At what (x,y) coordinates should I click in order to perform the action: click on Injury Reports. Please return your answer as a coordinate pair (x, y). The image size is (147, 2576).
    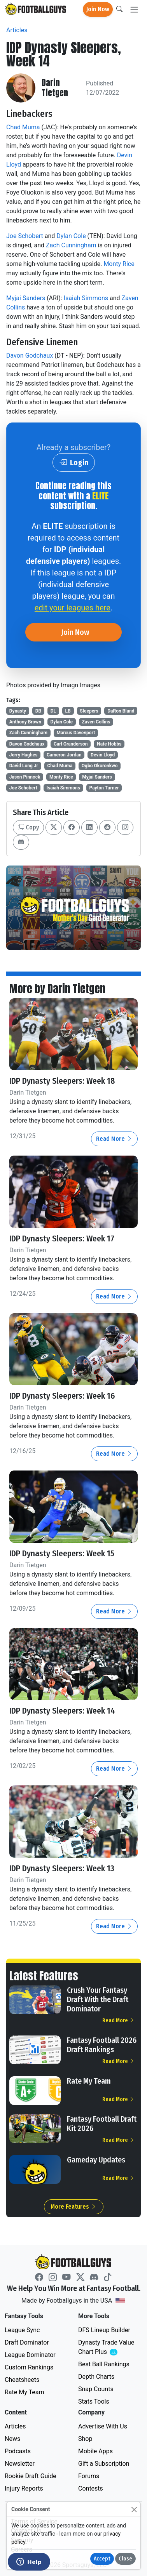
    Looking at the image, I should click on (24, 2488).